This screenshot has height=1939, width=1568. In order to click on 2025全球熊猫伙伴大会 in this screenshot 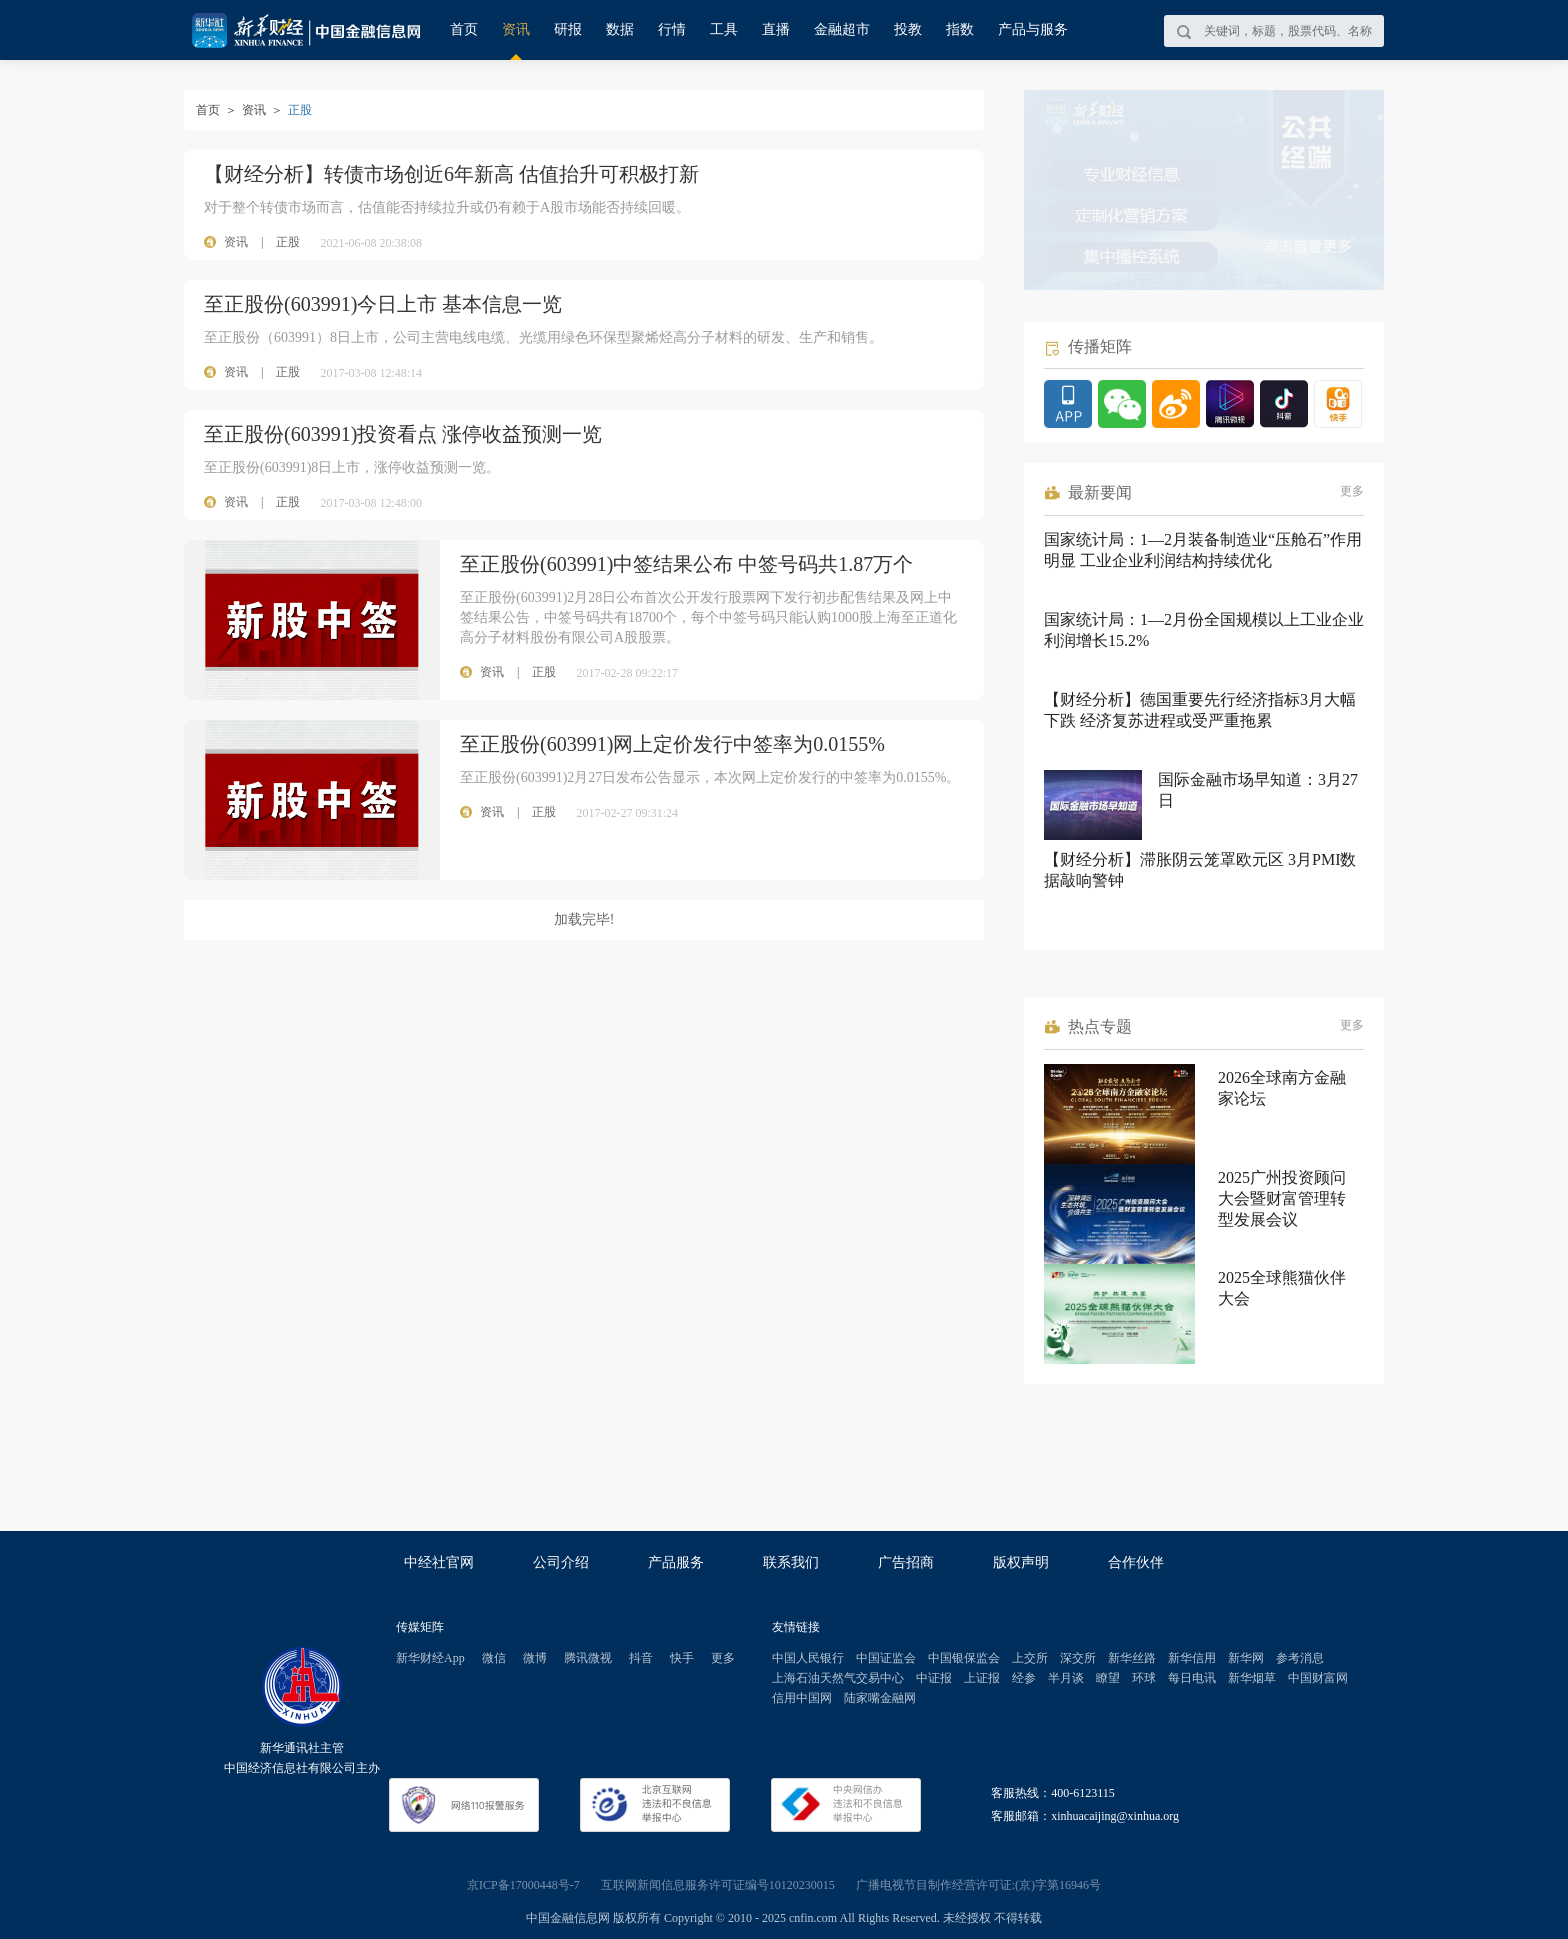, I will do `click(1282, 1288)`.